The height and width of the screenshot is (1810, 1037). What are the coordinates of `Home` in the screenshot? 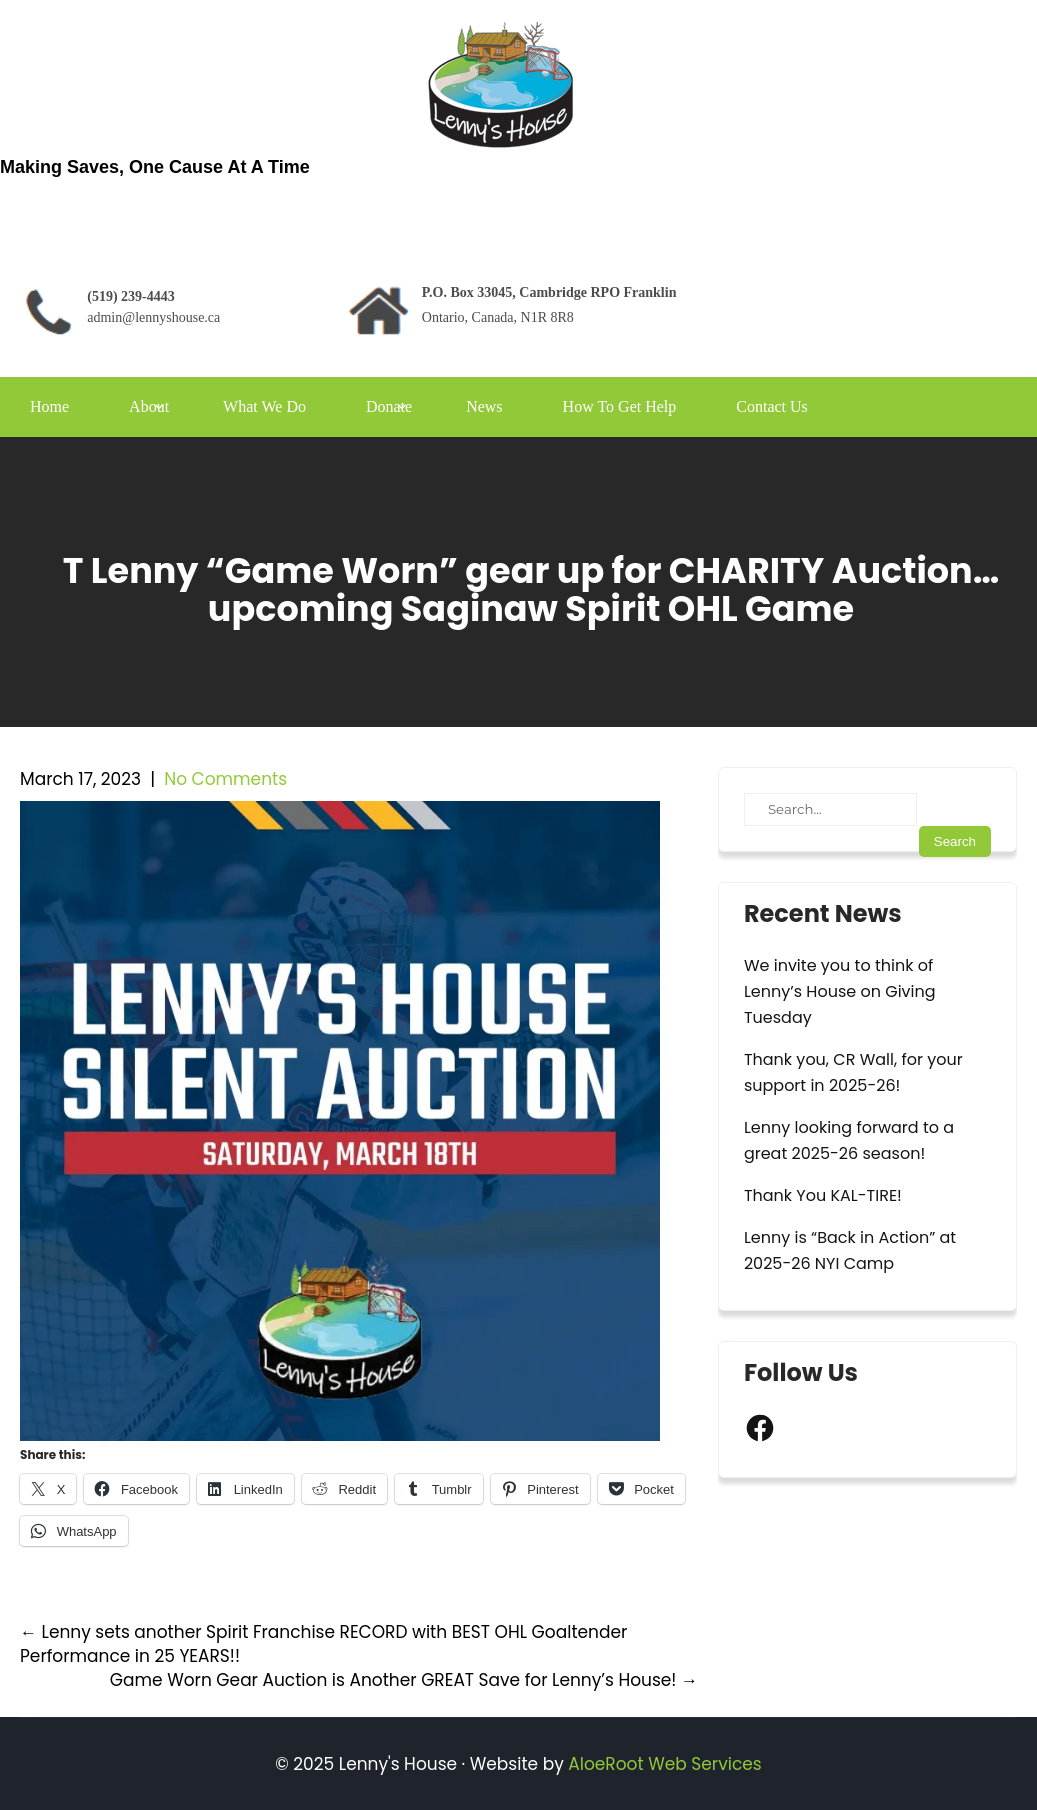 It's located at (49, 406).